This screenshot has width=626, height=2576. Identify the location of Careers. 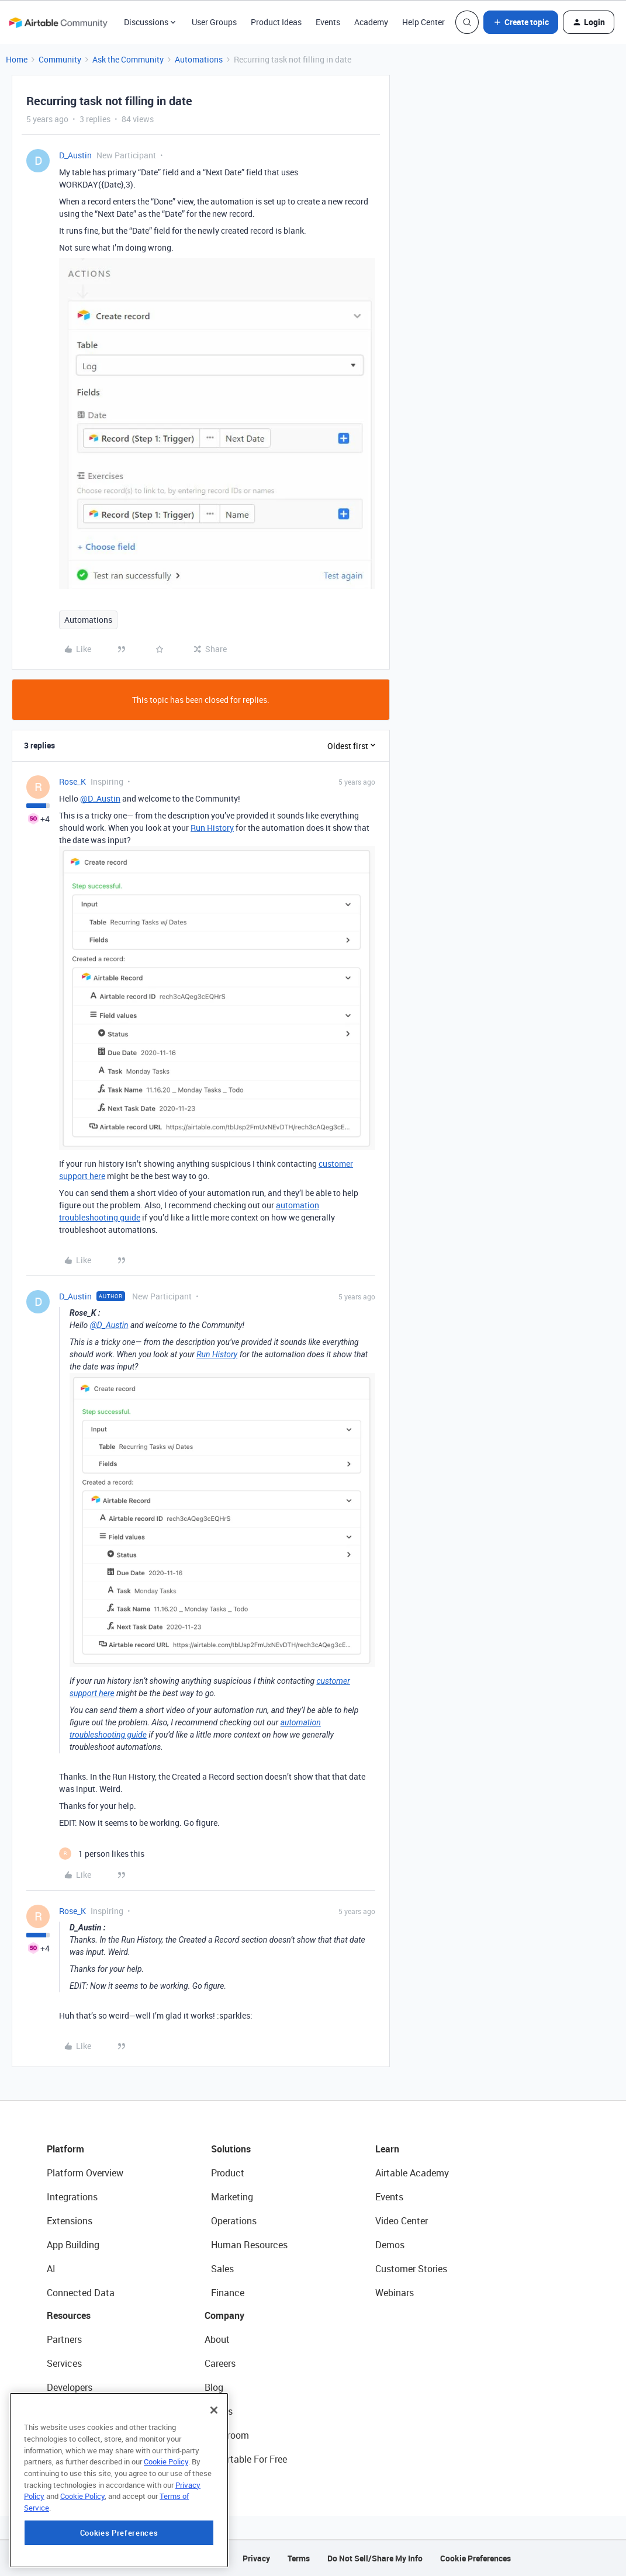
(220, 2363).